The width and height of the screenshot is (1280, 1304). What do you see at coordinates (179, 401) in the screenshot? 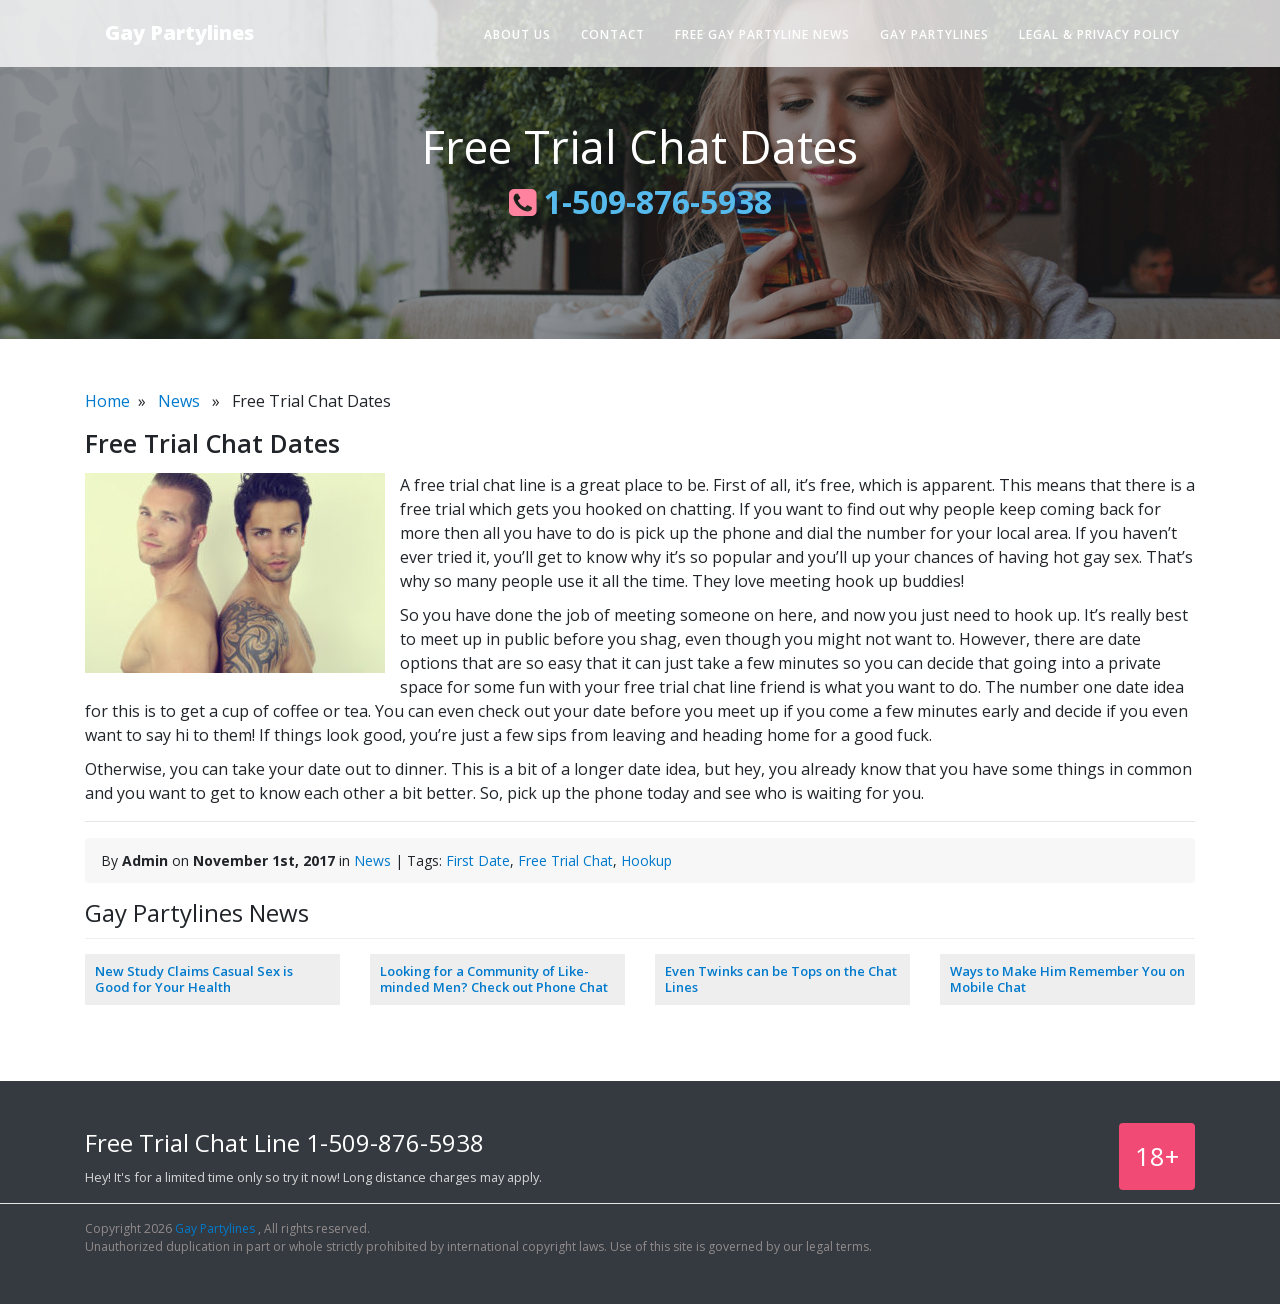
I see `News` at bounding box center [179, 401].